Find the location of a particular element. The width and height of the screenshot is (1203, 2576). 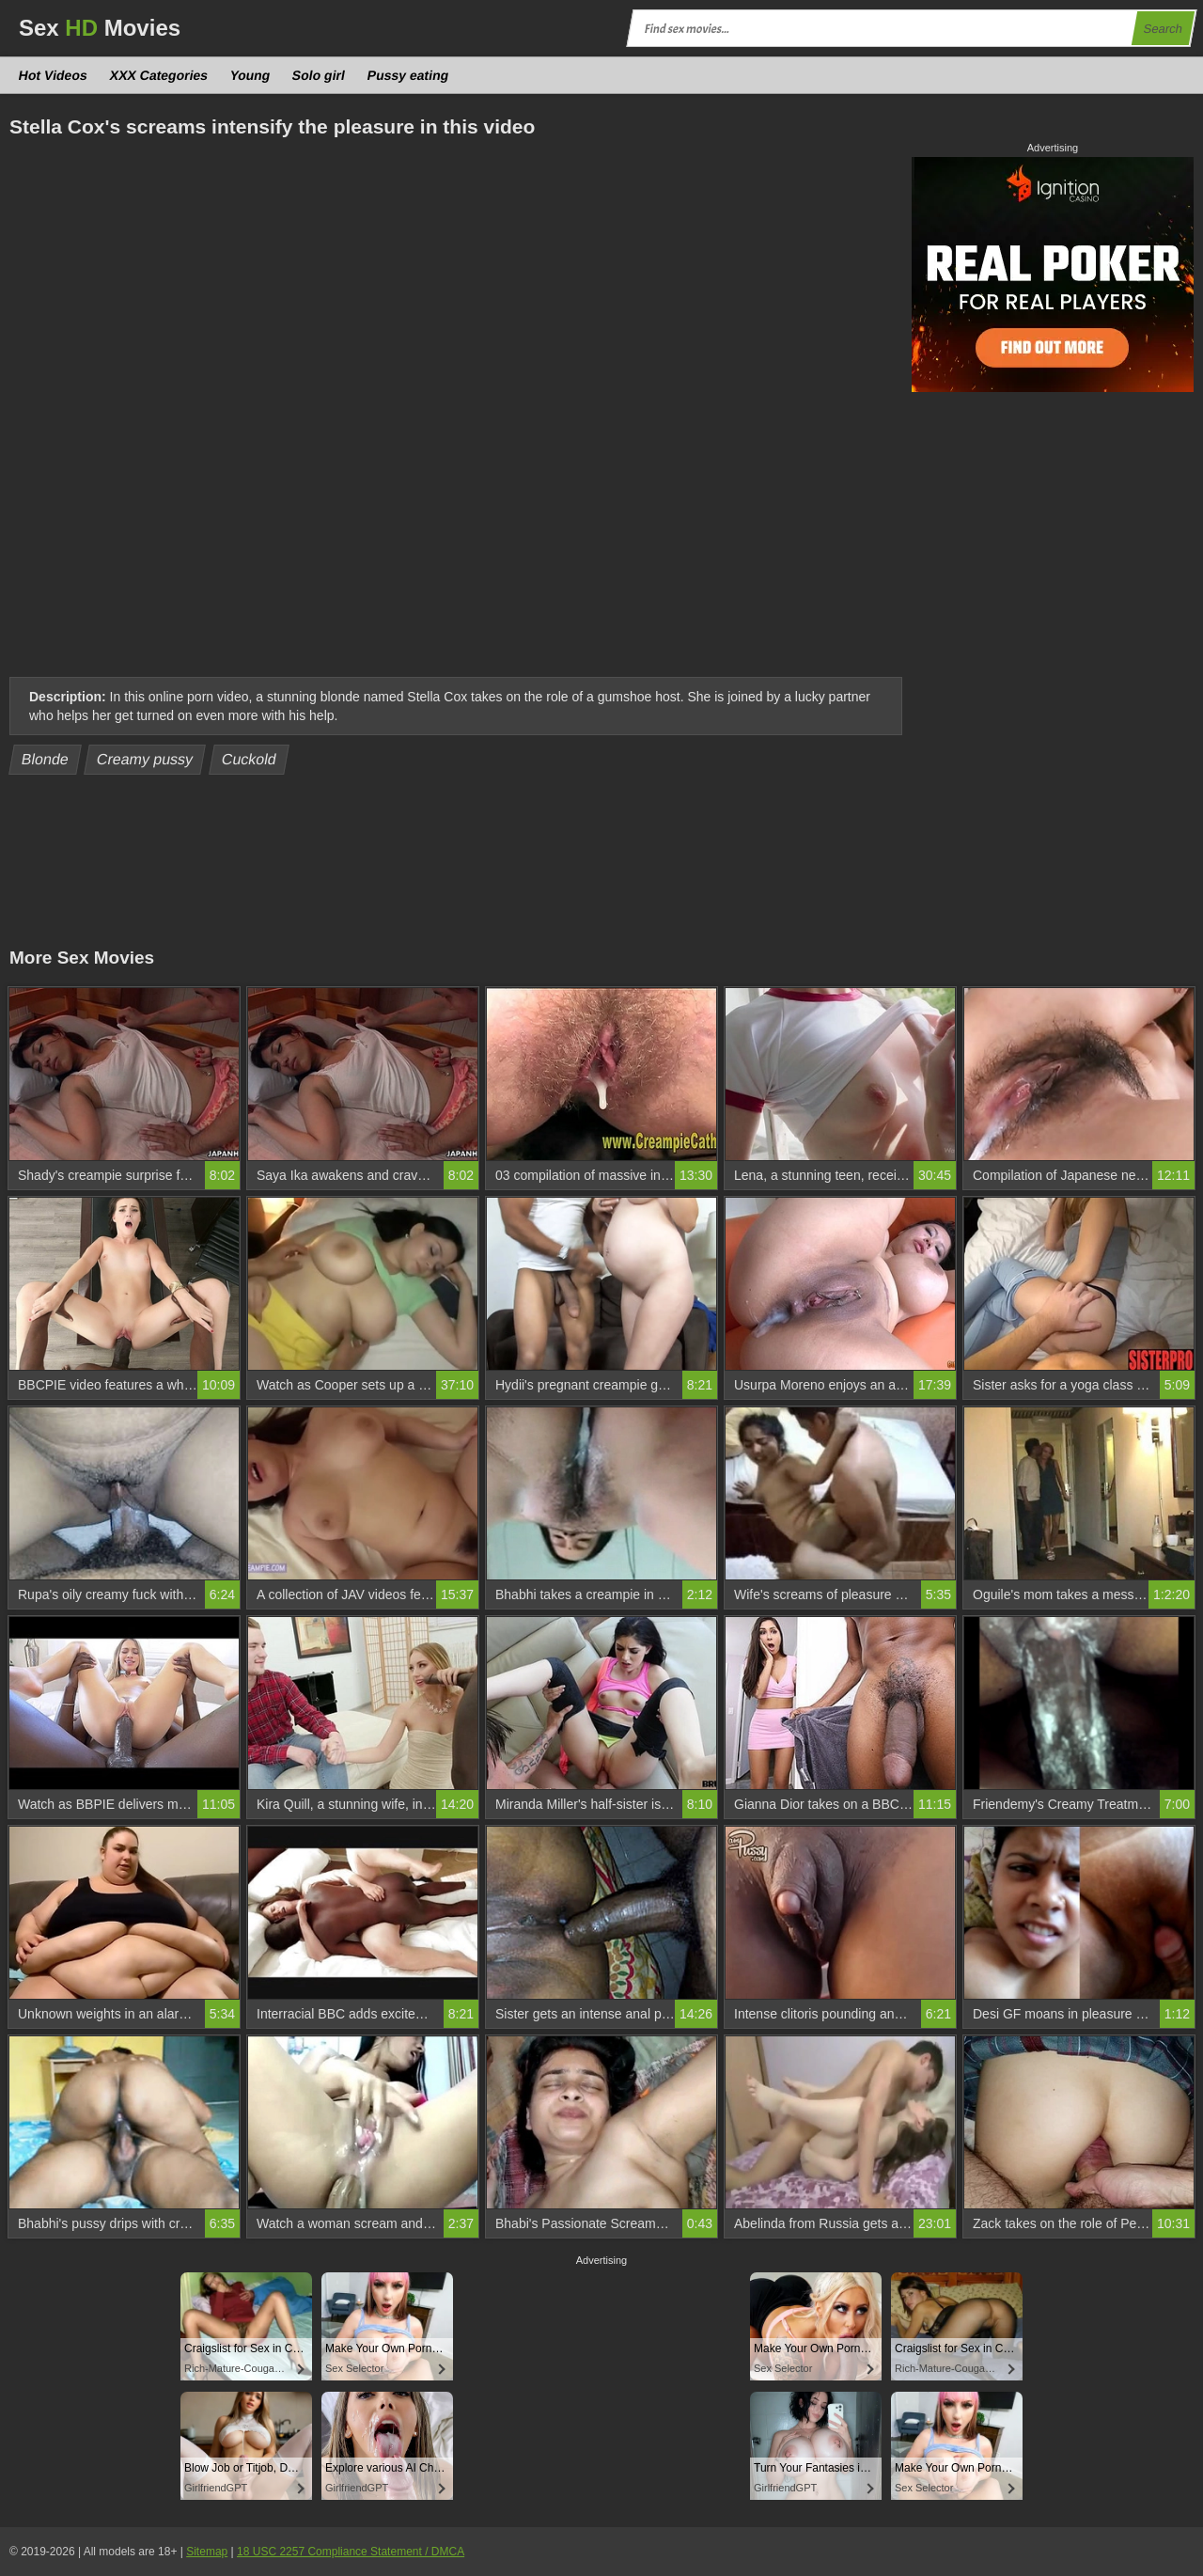

Sex Movies is located at coordinates (99, 27).